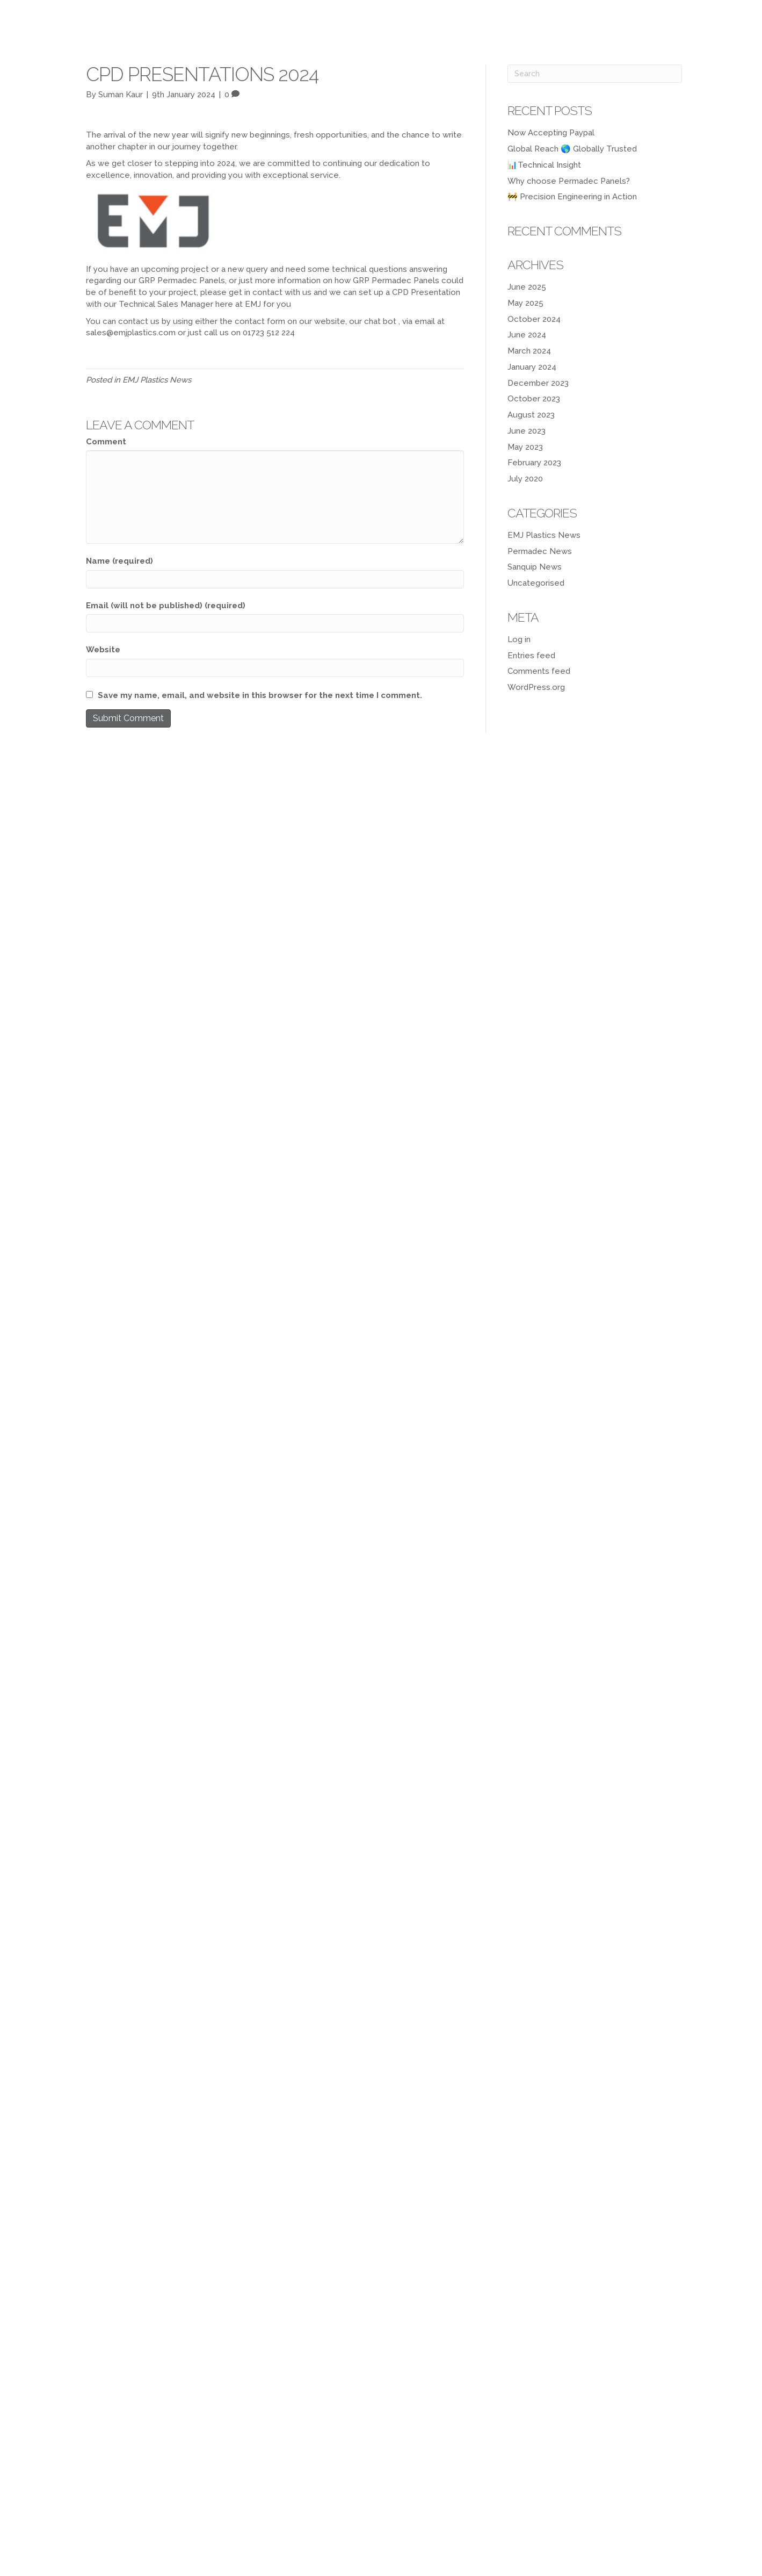  I want to click on Name (required), so click(119, 561).